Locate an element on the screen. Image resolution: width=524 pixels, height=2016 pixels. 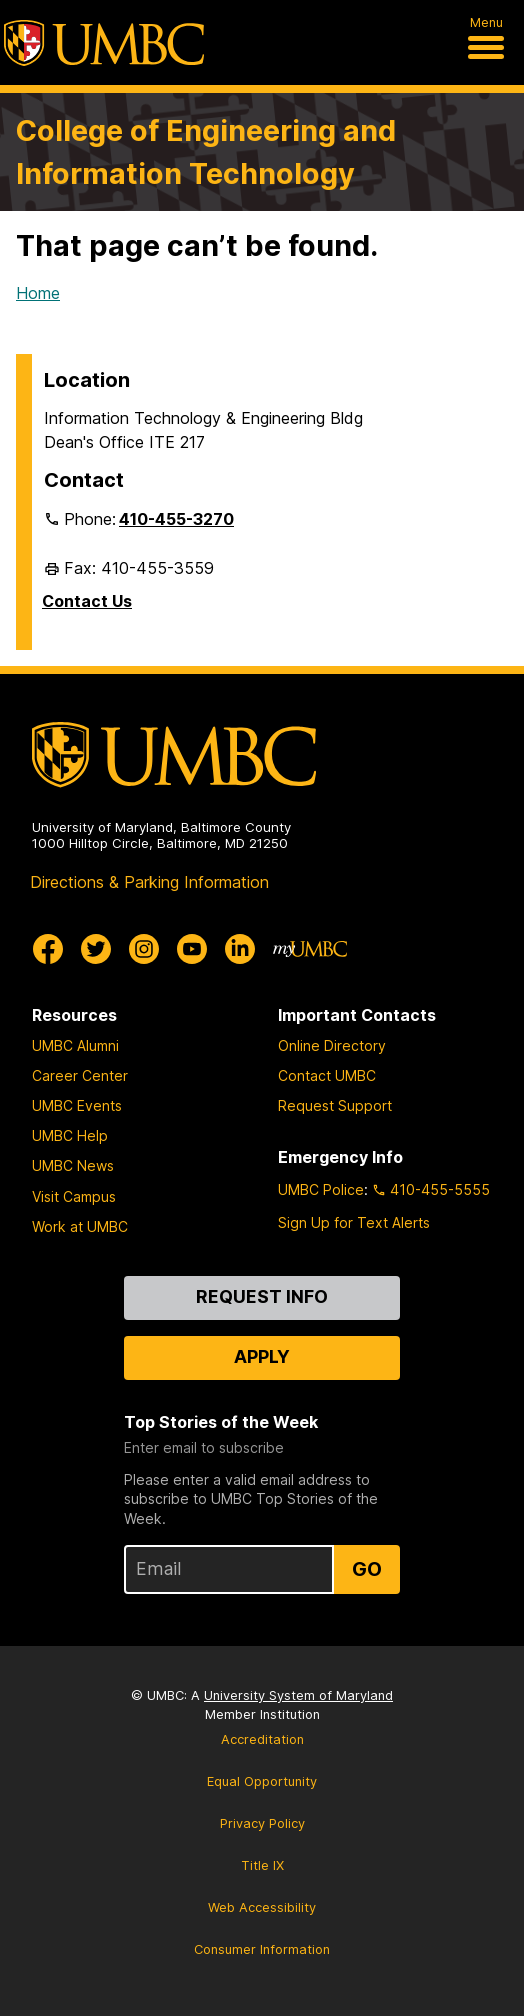
[UMBC Twitter] is located at coordinates (96, 949).